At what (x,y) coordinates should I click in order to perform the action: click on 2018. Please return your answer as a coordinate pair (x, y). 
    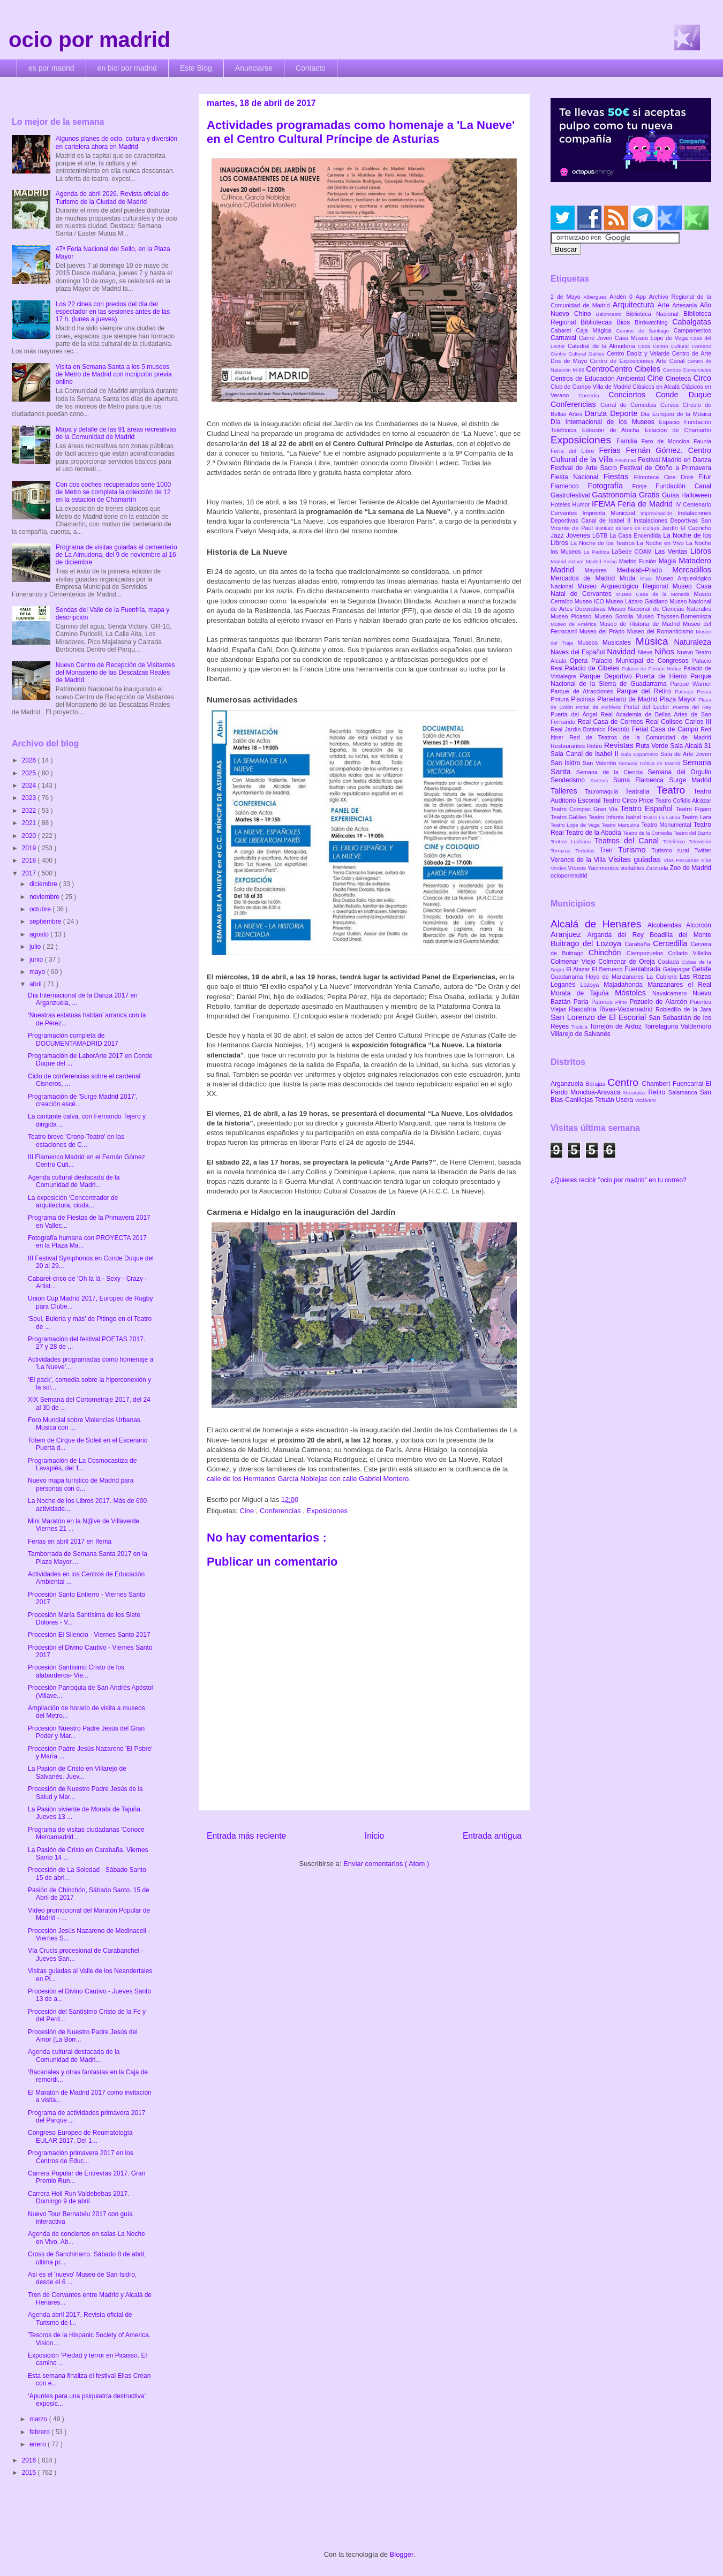
    Looking at the image, I should click on (30, 860).